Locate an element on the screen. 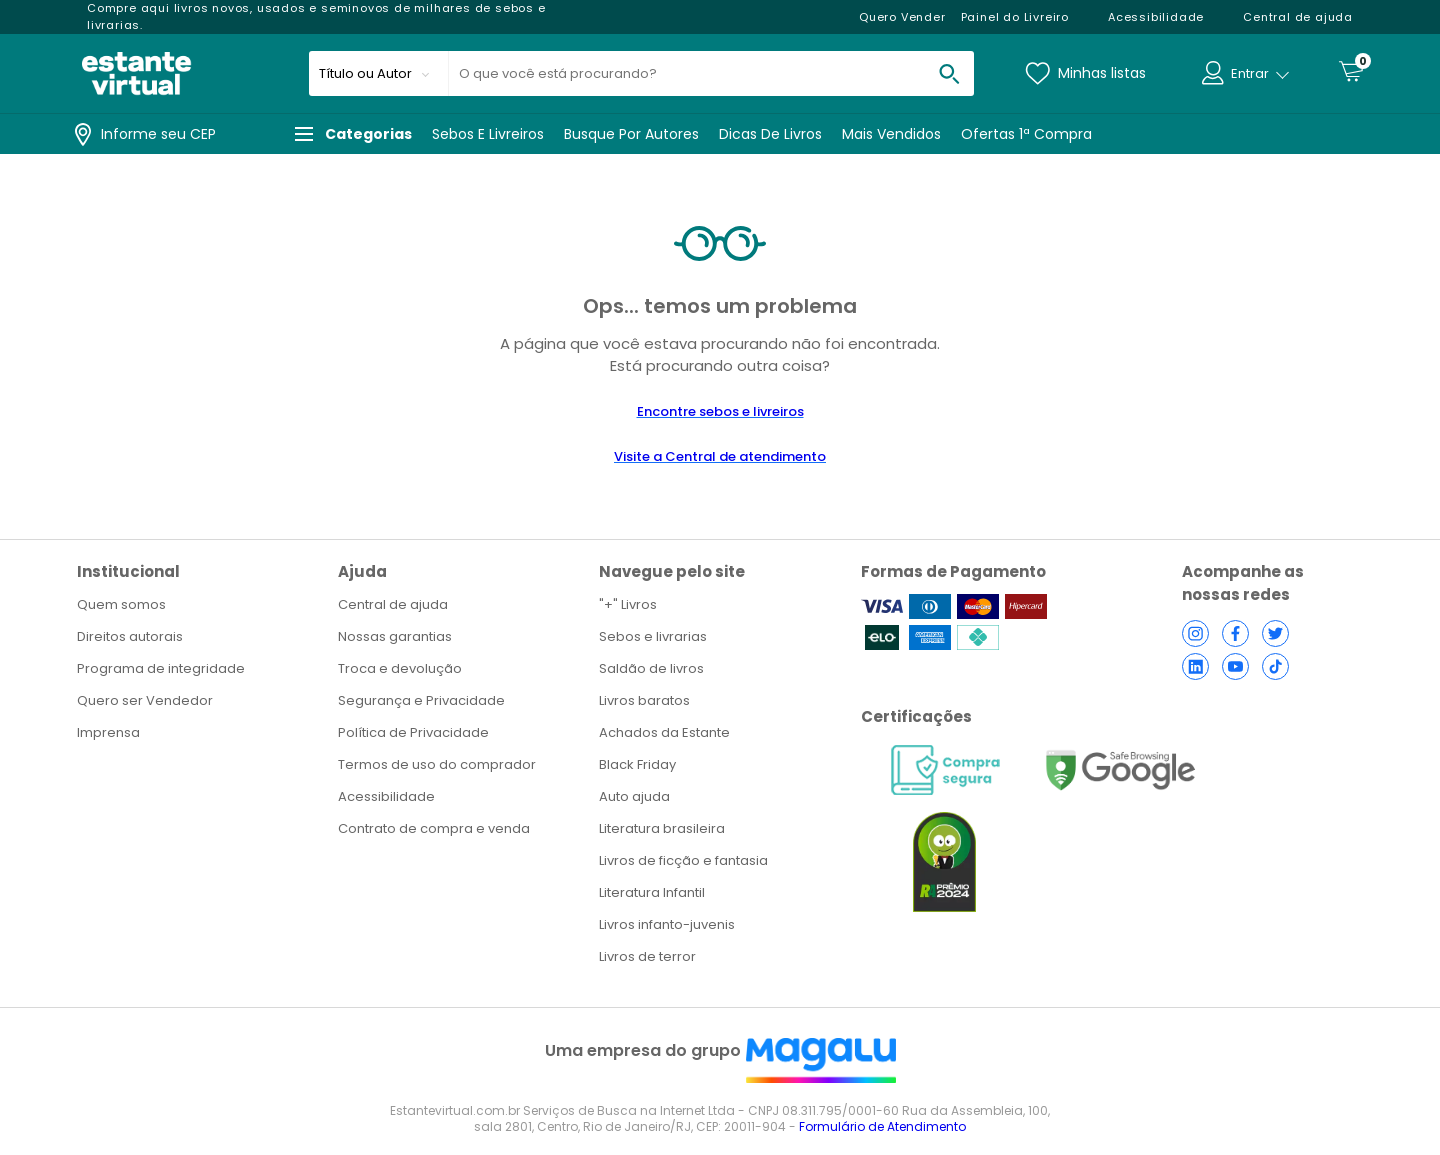 This screenshot has height=1155, width=1440. Segurança e Privacidade is located at coordinates (421, 700).